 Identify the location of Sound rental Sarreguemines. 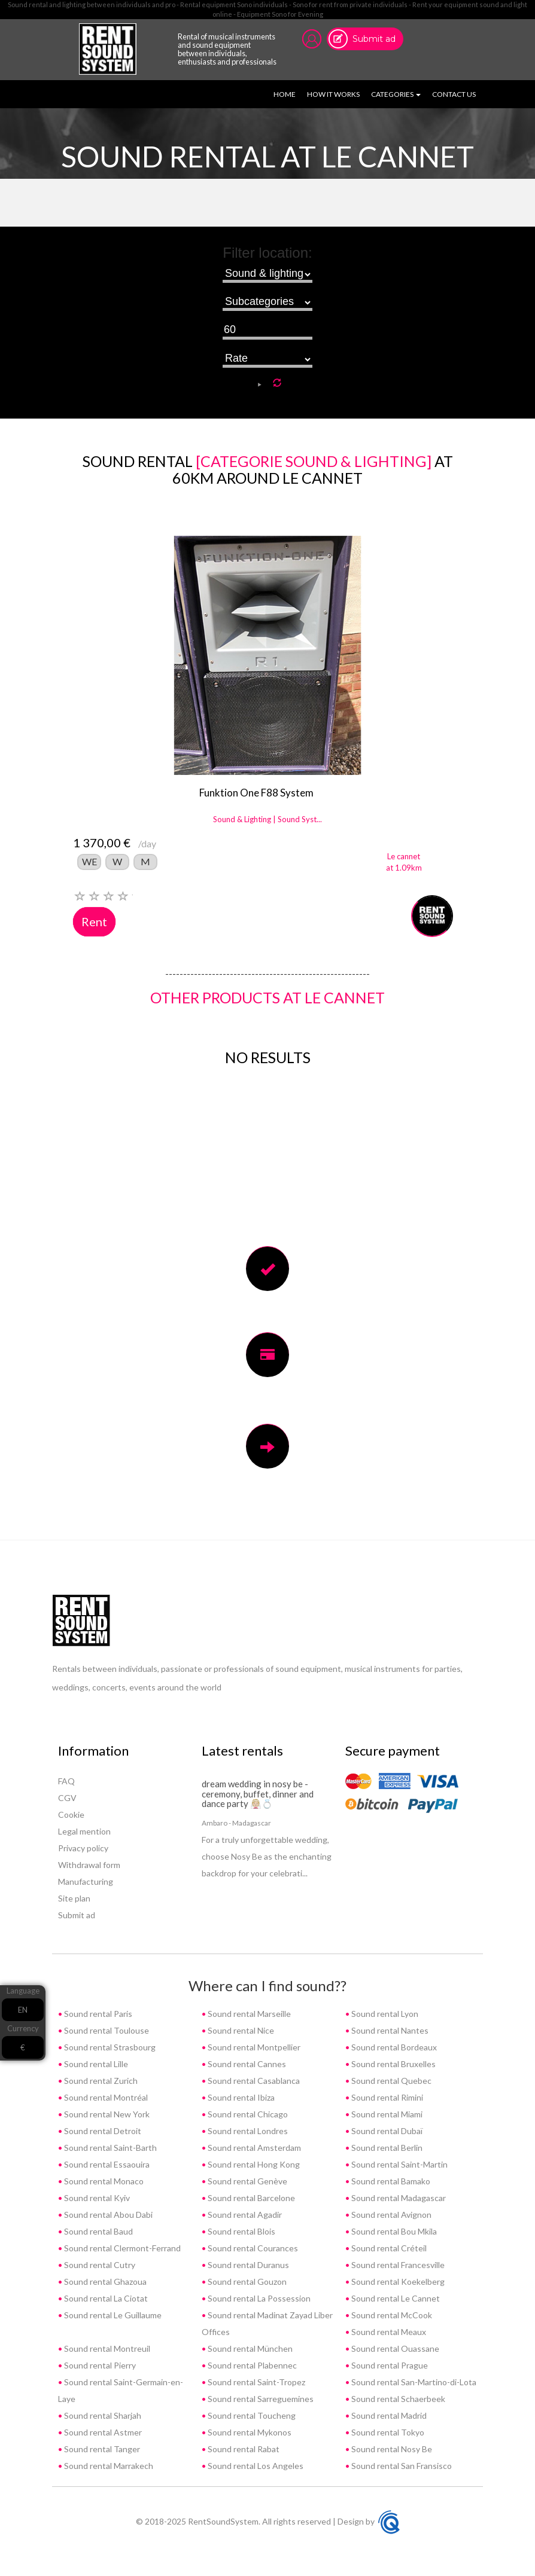
(260, 2399).